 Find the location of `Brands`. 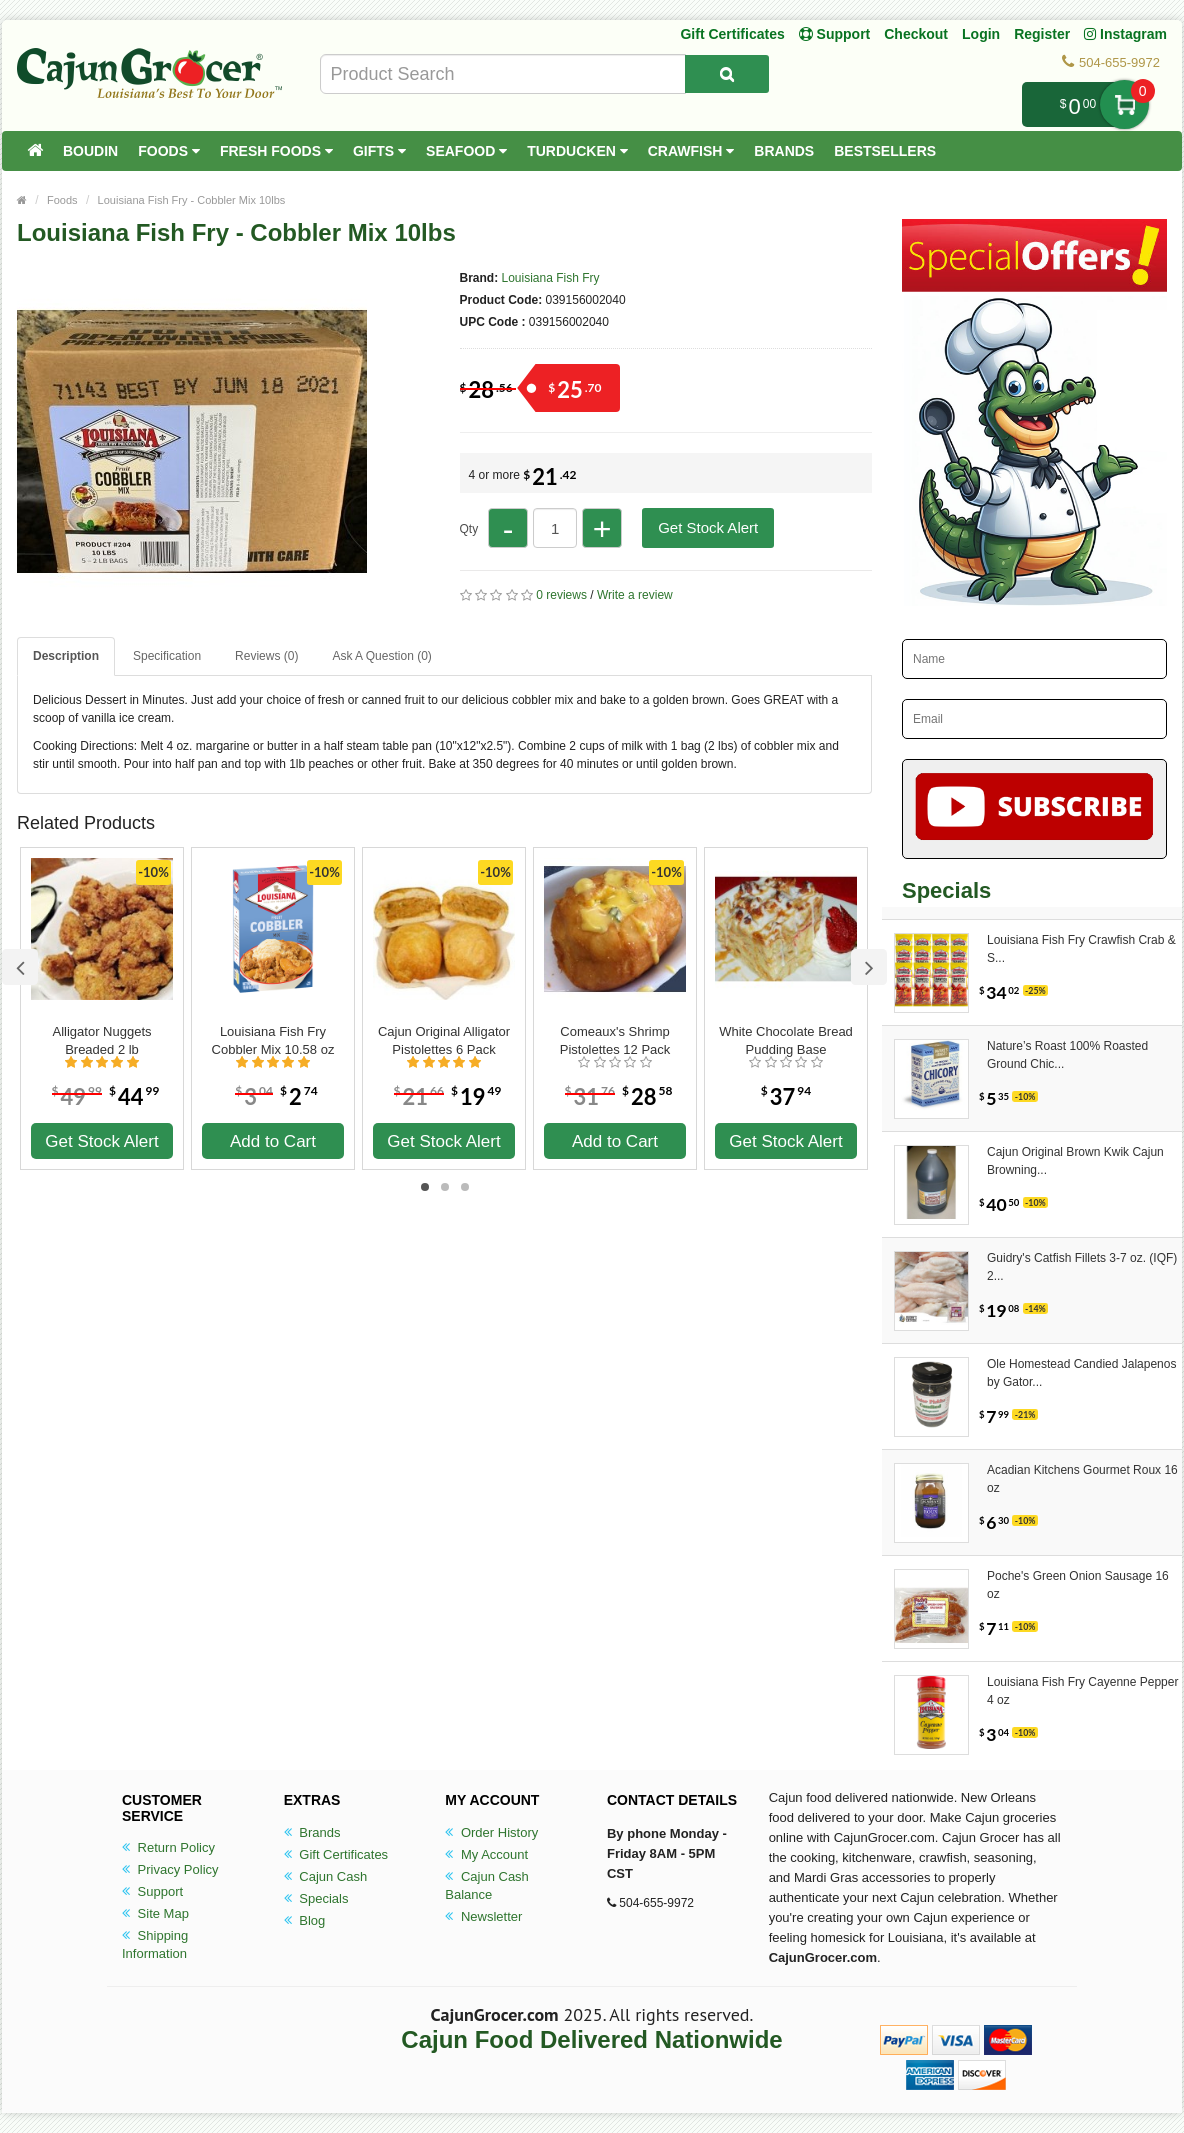

Brands is located at coordinates (784, 151).